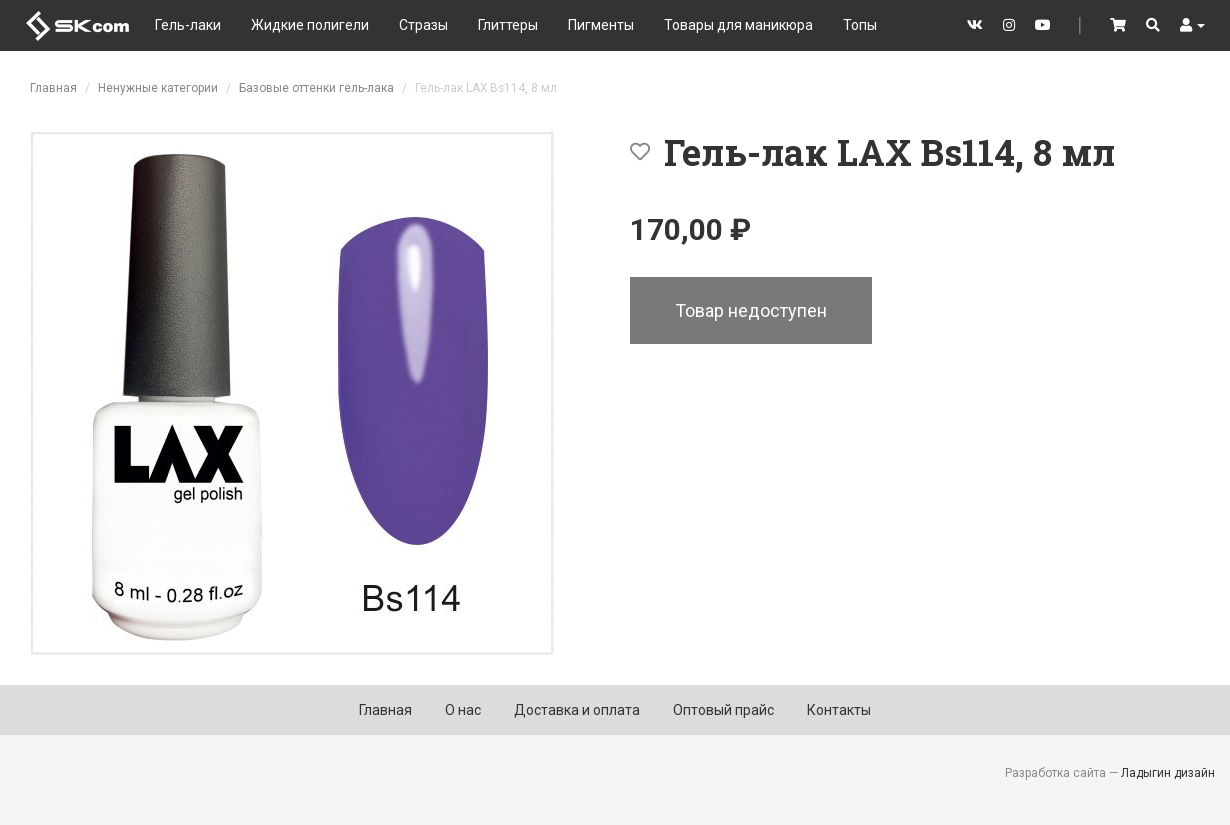  I want to click on О нас, so click(463, 710).